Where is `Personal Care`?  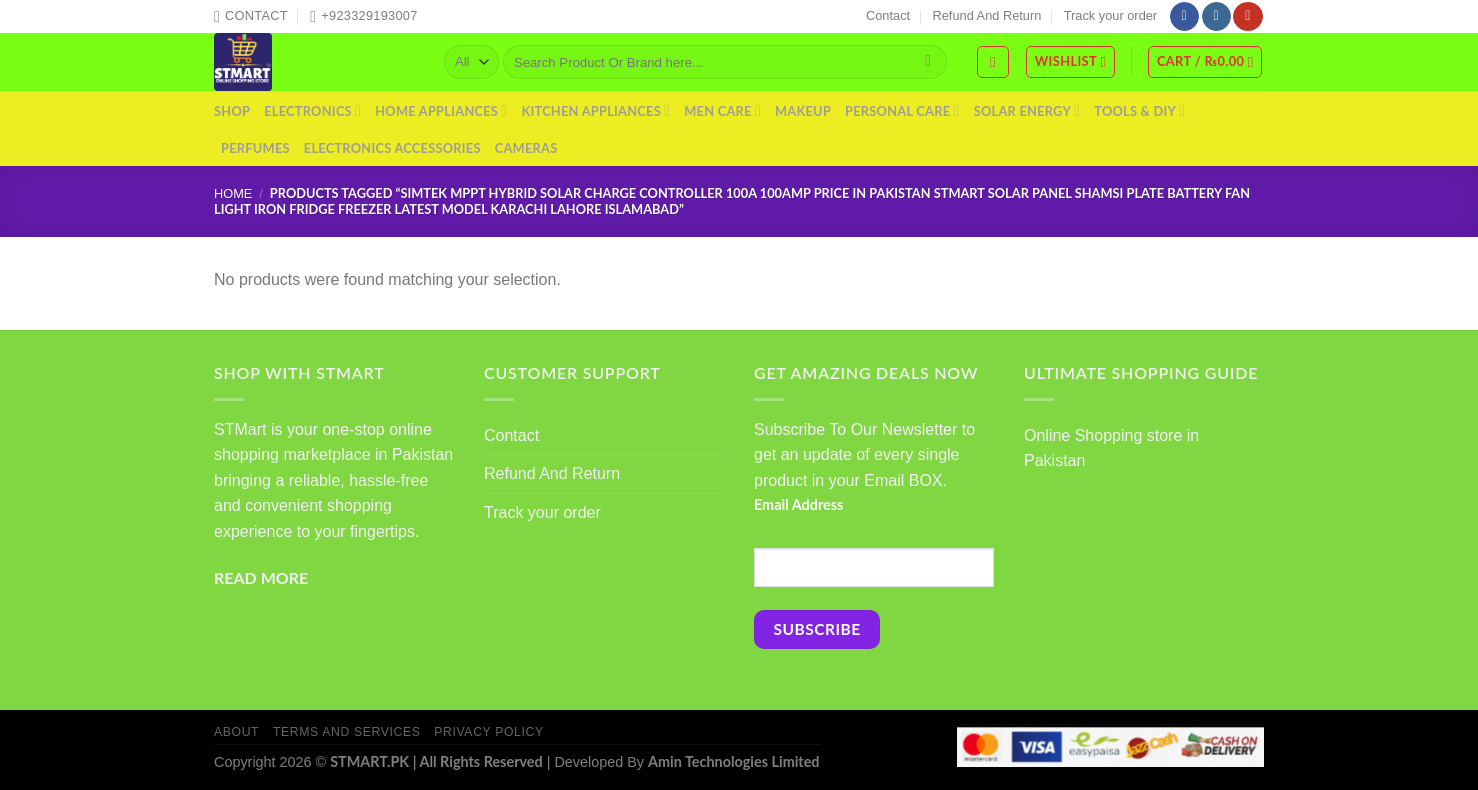
Personal Care is located at coordinates (902, 110).